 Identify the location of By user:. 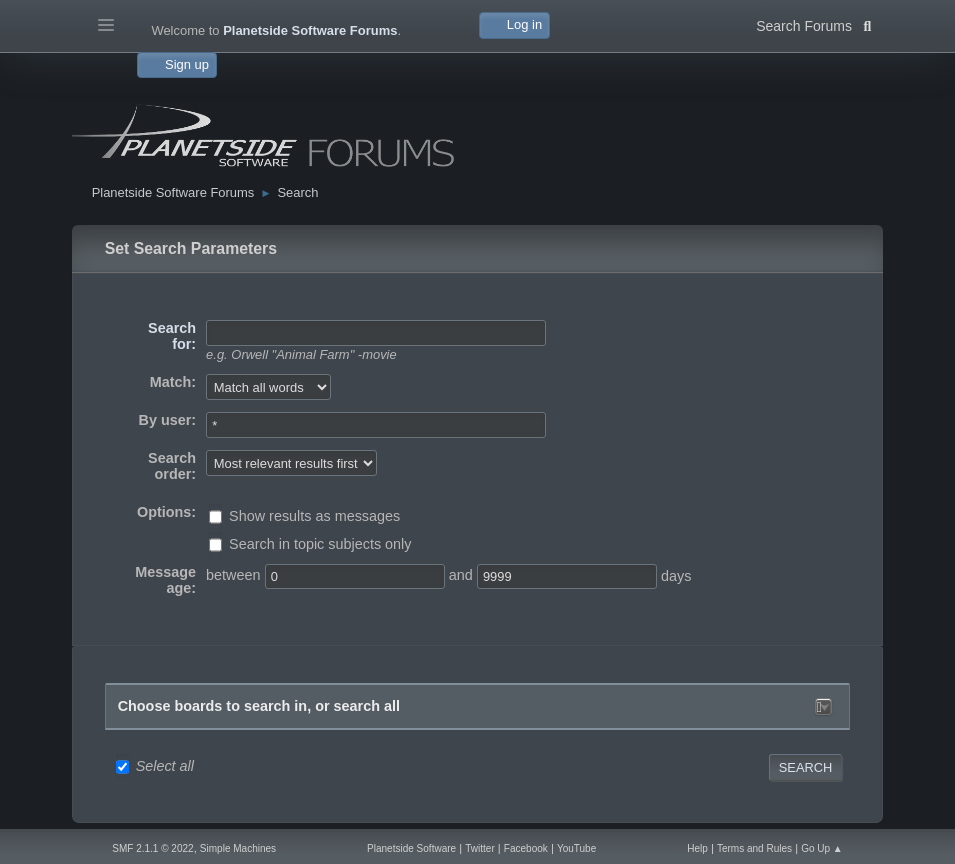
(168, 420).